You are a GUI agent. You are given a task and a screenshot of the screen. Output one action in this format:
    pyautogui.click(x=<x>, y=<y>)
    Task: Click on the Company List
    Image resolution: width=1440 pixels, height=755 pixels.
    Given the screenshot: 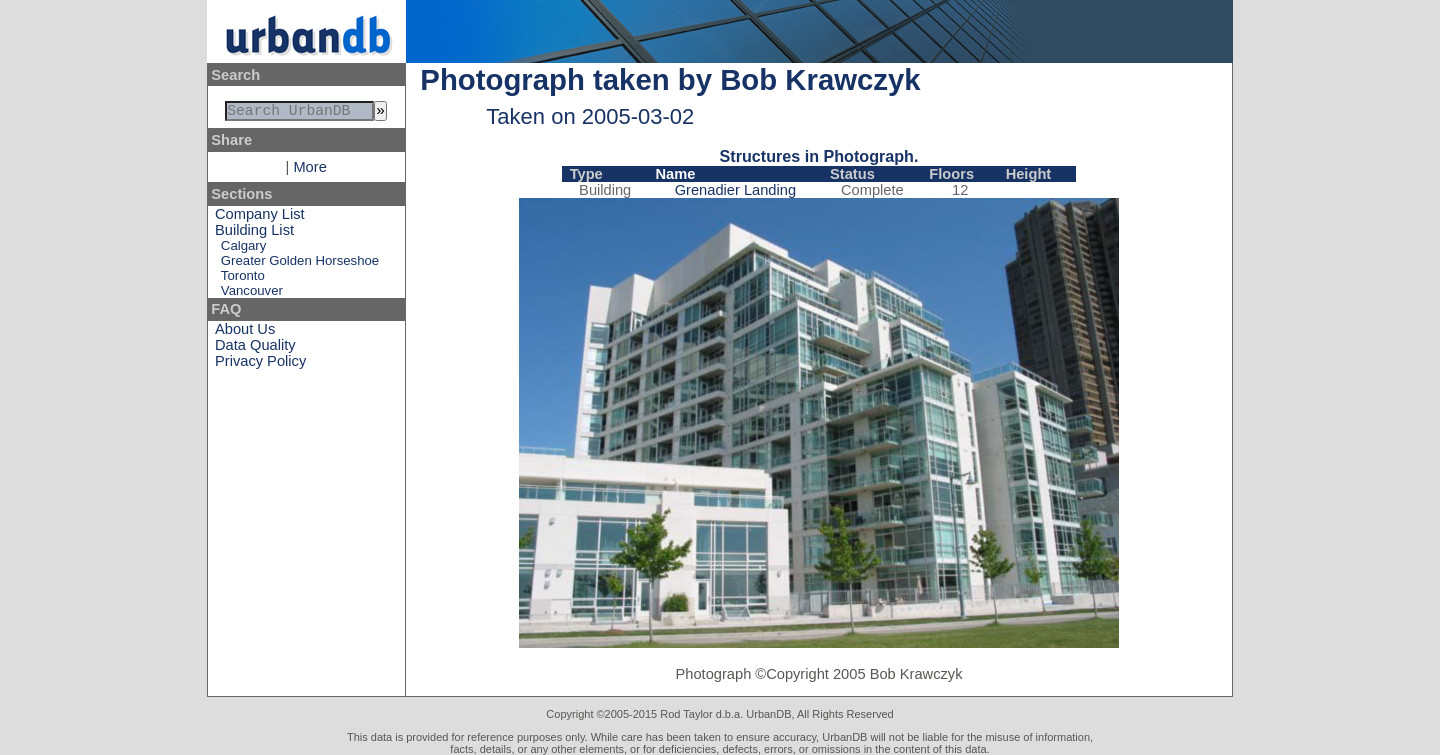 What is the action you would take?
    pyautogui.click(x=260, y=218)
    